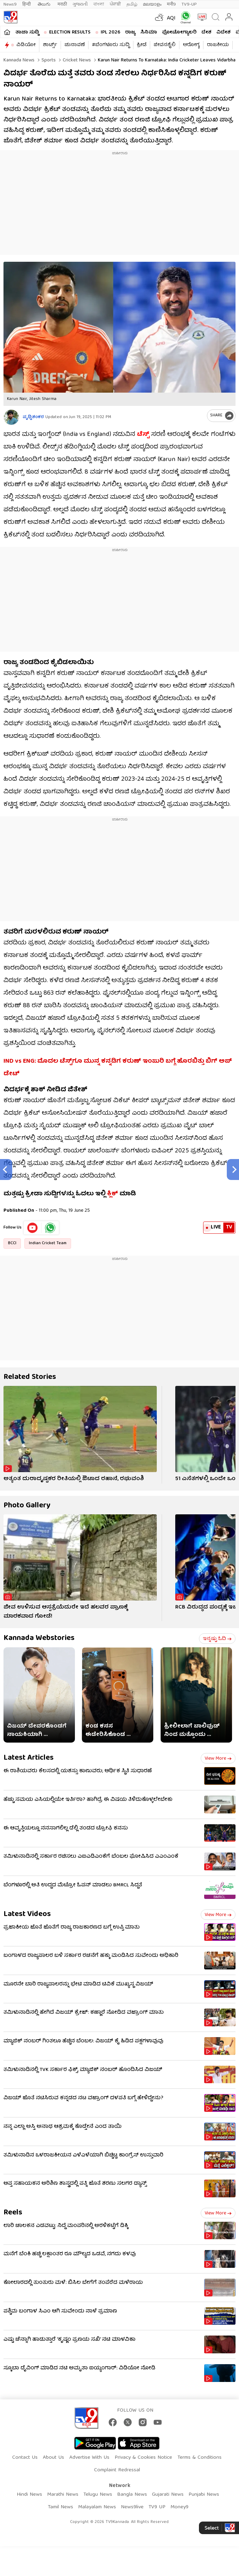 The width and height of the screenshot is (239, 2576). What do you see at coordinates (18, 60) in the screenshot?
I see `Kannada News` at bounding box center [18, 60].